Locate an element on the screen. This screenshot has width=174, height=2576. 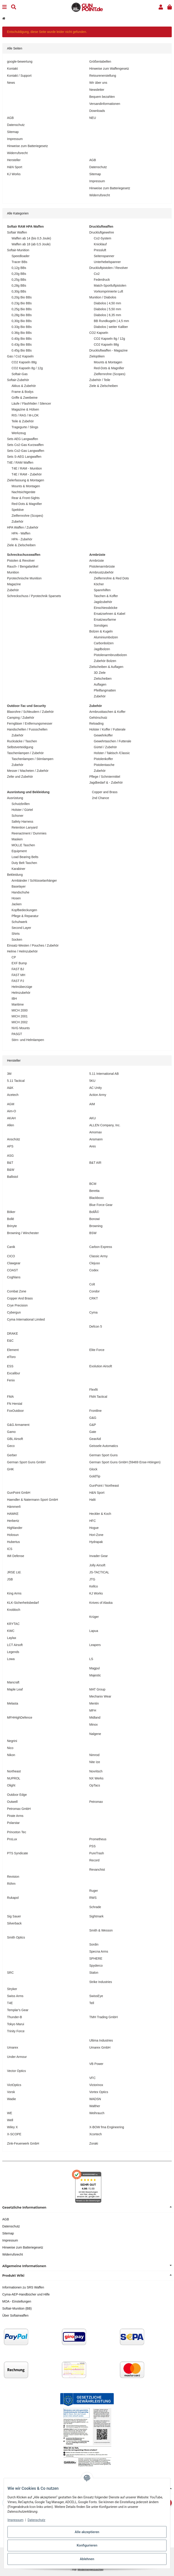
Duty Belt Taschen is located at coordinates (24, 863).